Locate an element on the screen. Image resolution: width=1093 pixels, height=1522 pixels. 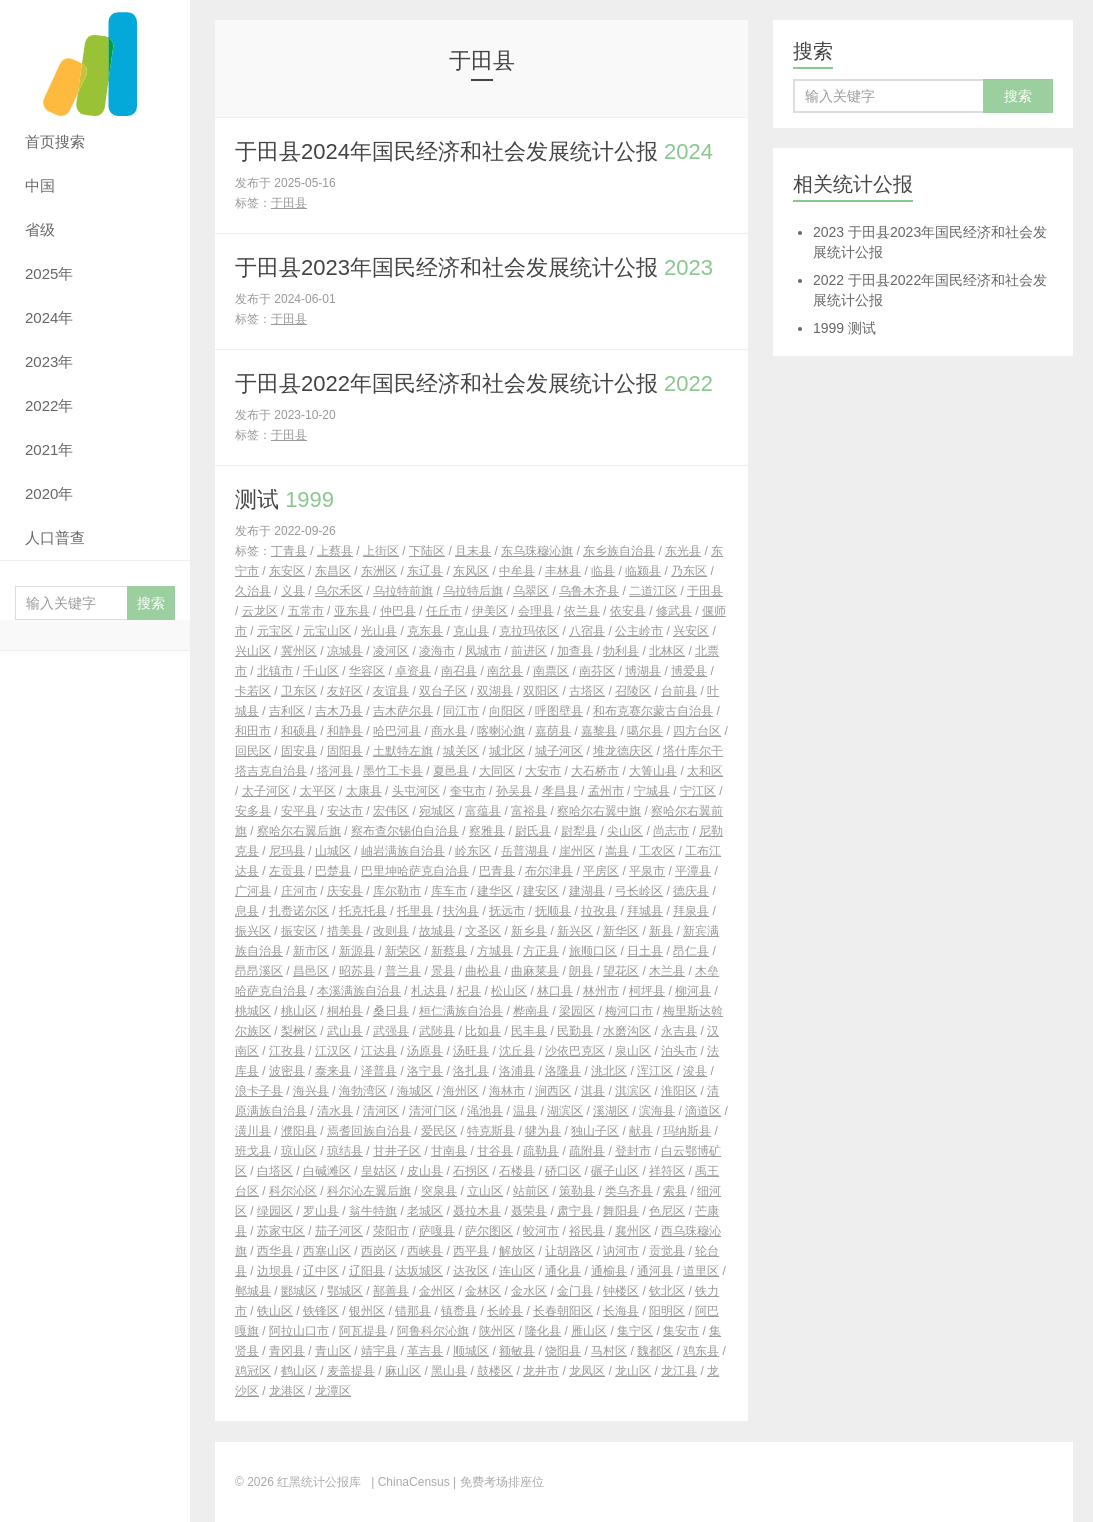
顺城区 is located at coordinates (471, 1351).